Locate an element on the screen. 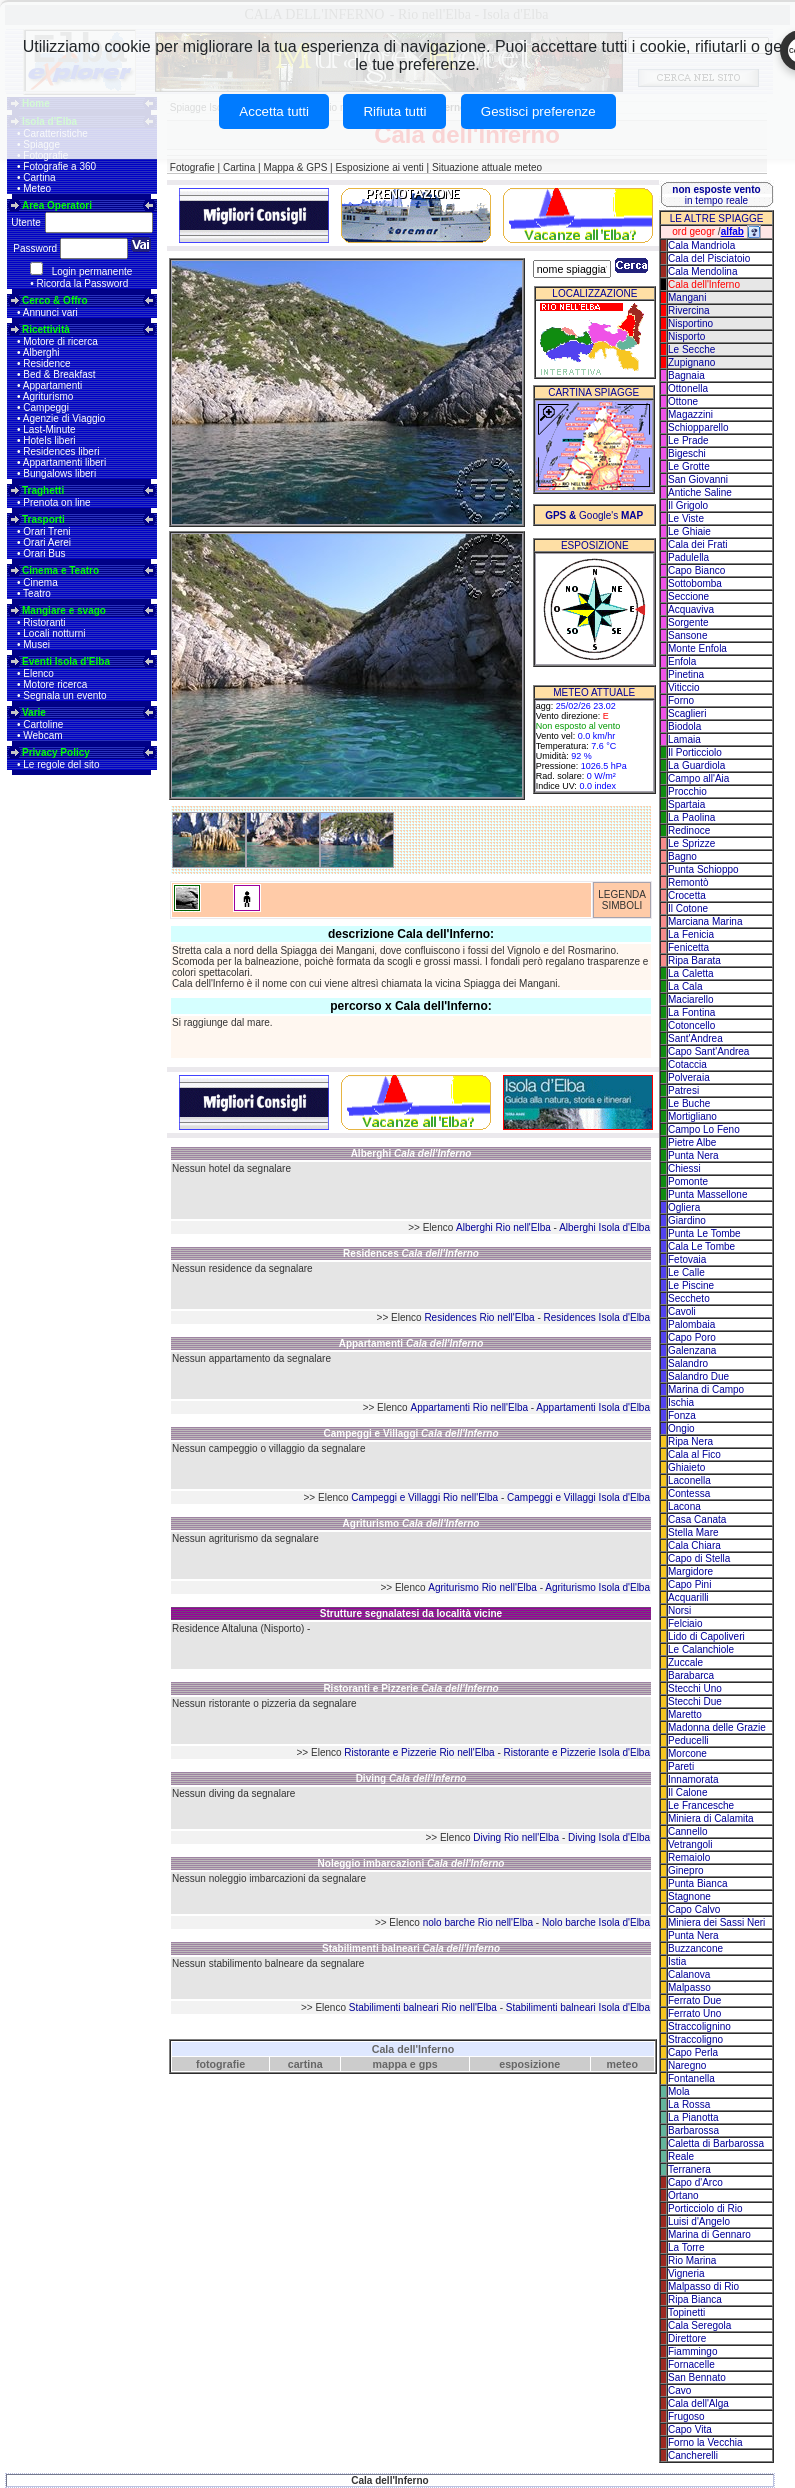 The image size is (795, 2488). gps is located at coordinates (428, 2064).